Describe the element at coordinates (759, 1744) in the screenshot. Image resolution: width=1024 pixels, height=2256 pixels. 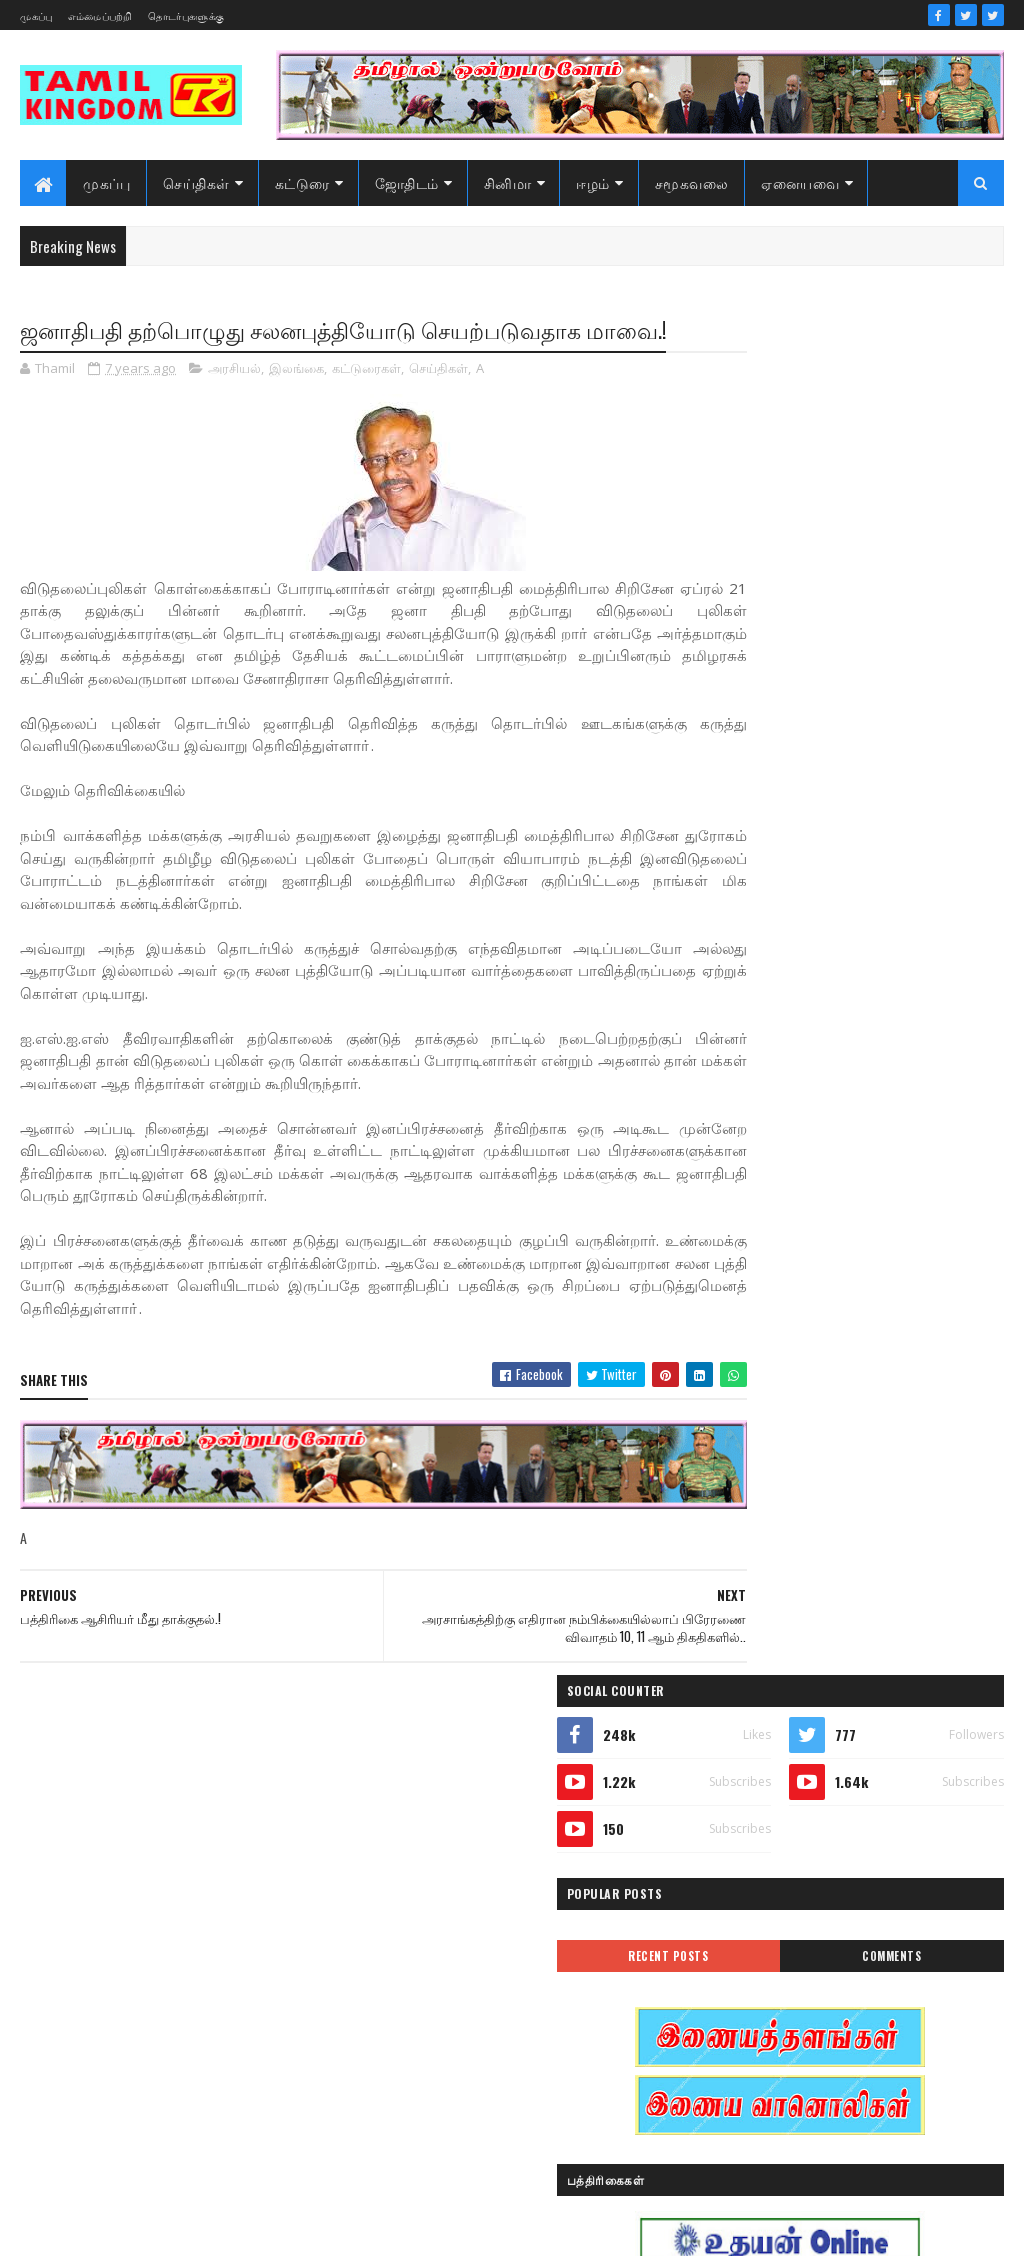
I see `இன்றைய நாள்` at that location.